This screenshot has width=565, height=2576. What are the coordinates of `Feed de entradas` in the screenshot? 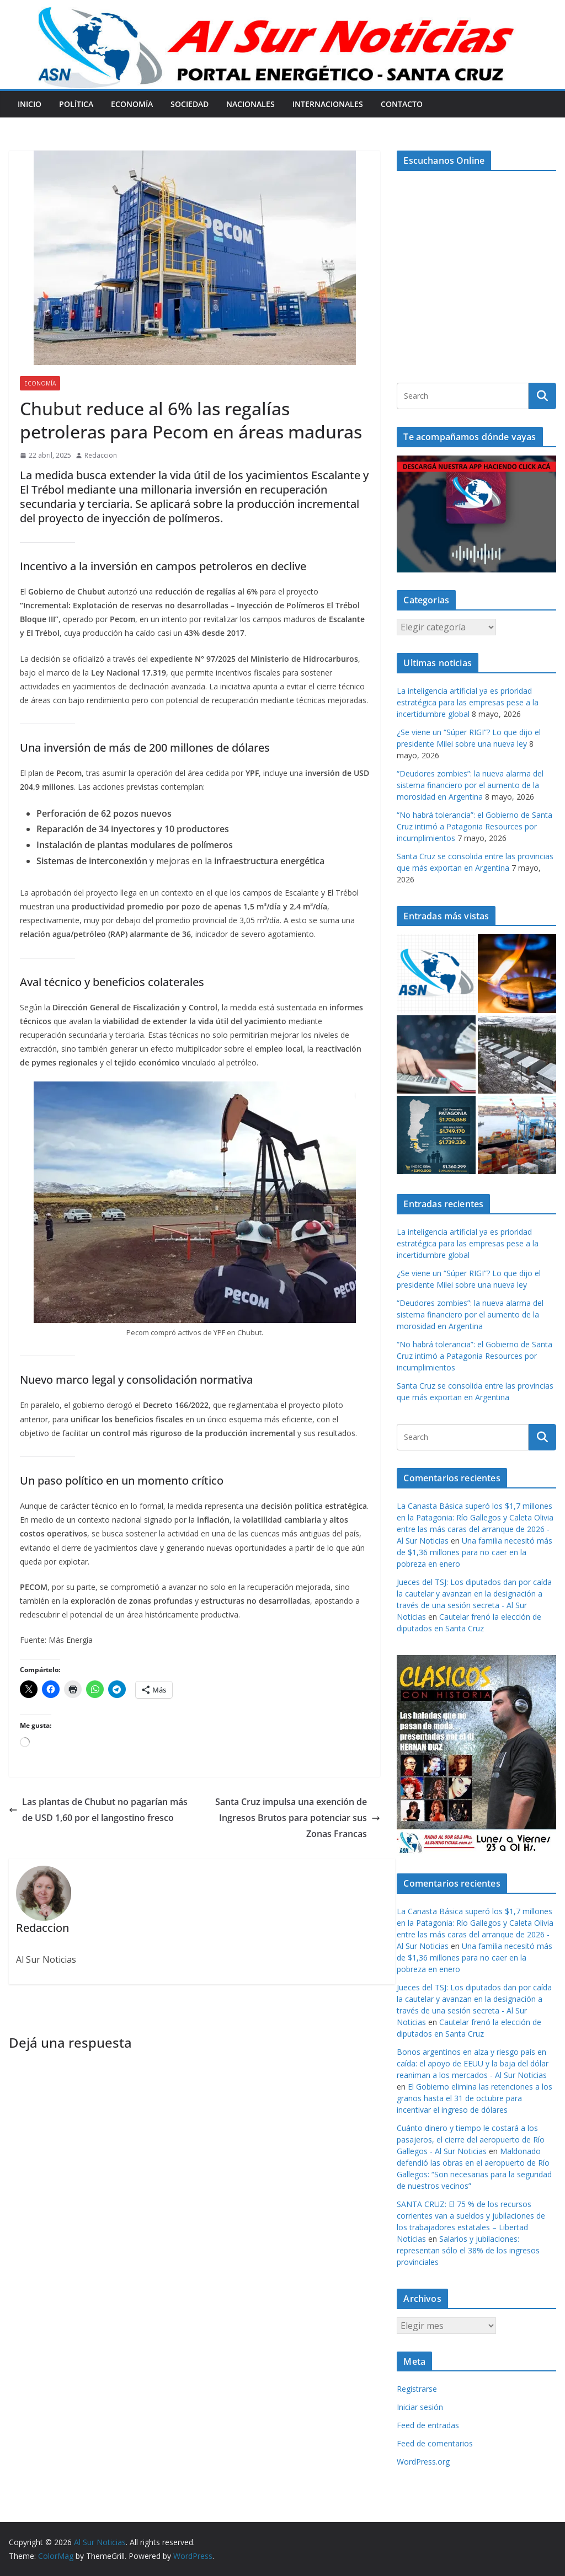 It's located at (428, 2425).